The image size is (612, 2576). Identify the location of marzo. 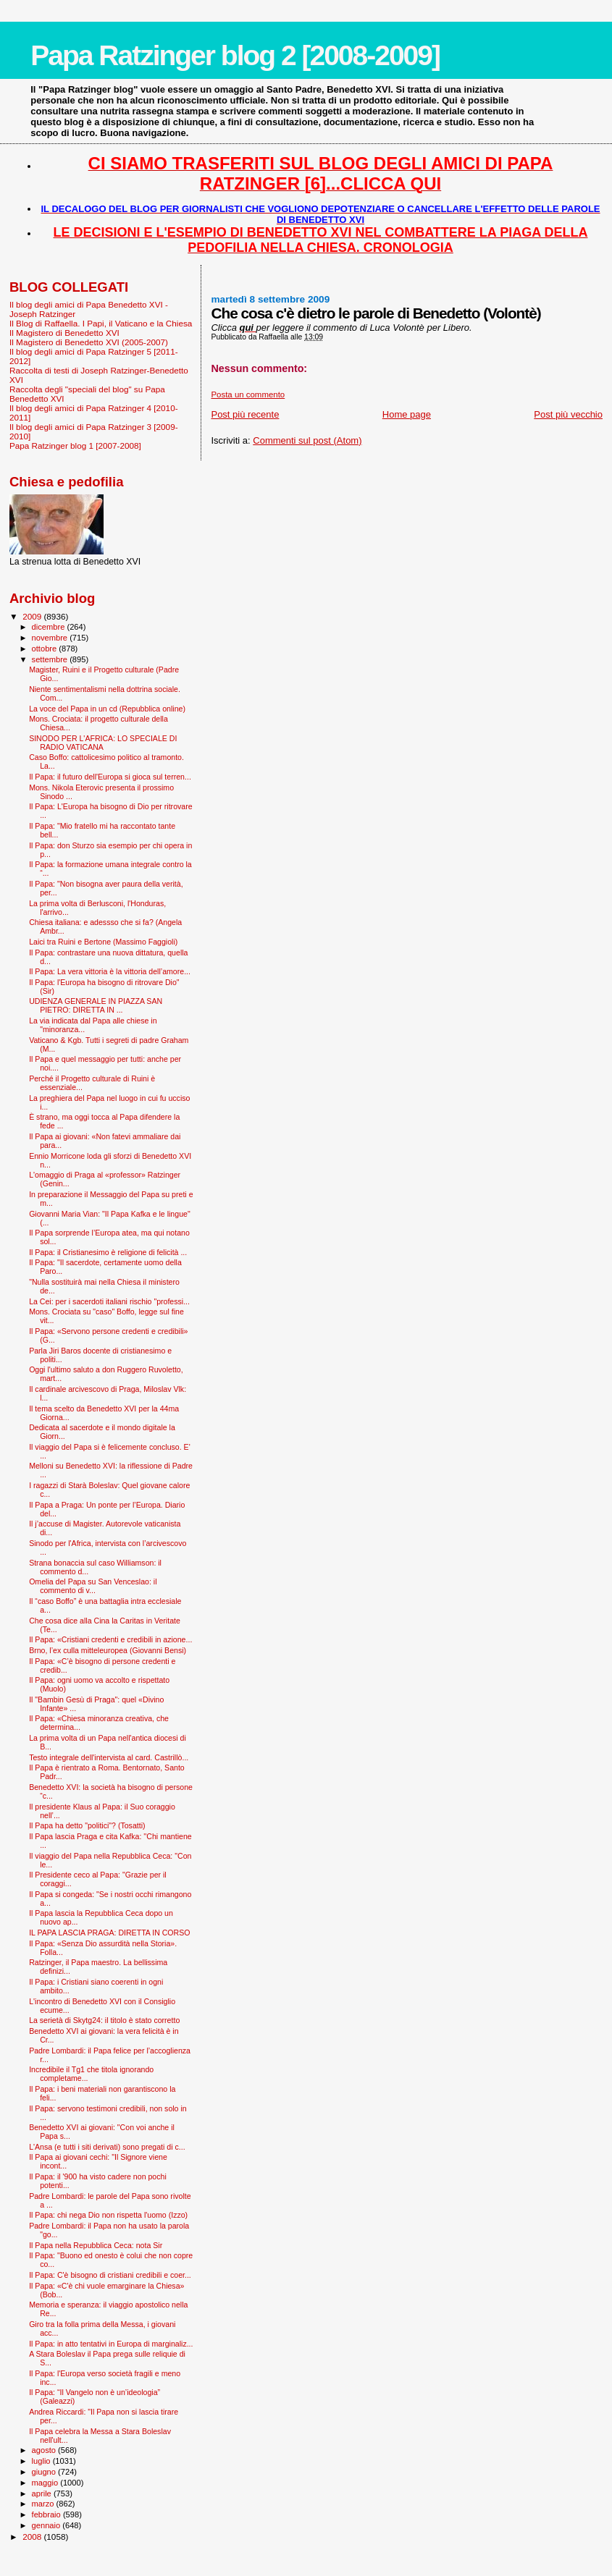
(44, 2503).